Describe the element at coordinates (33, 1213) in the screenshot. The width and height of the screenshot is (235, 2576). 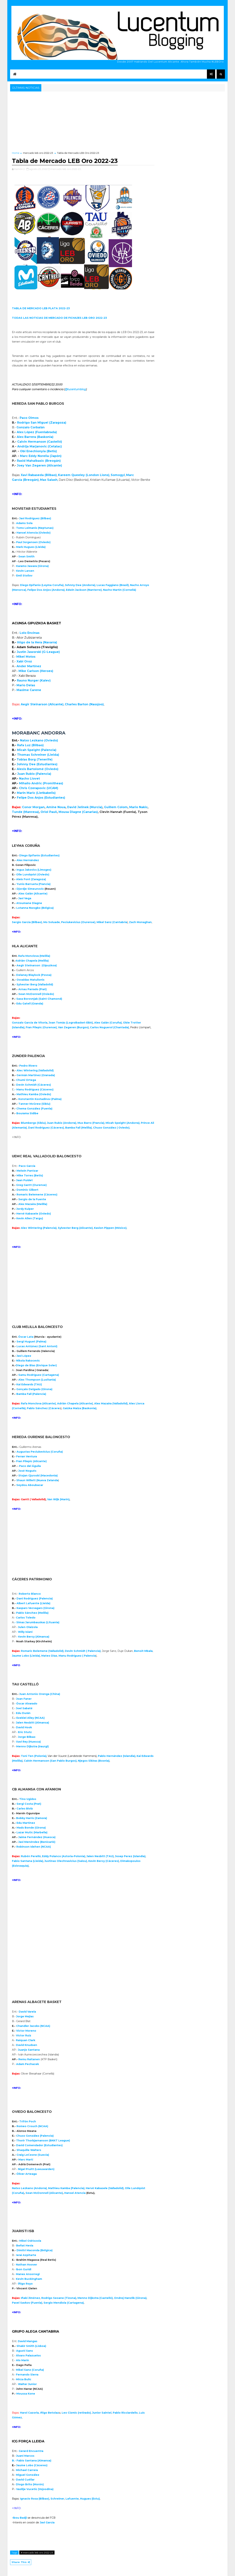
I see `Hervé Kabasele (Oviedo)` at that location.